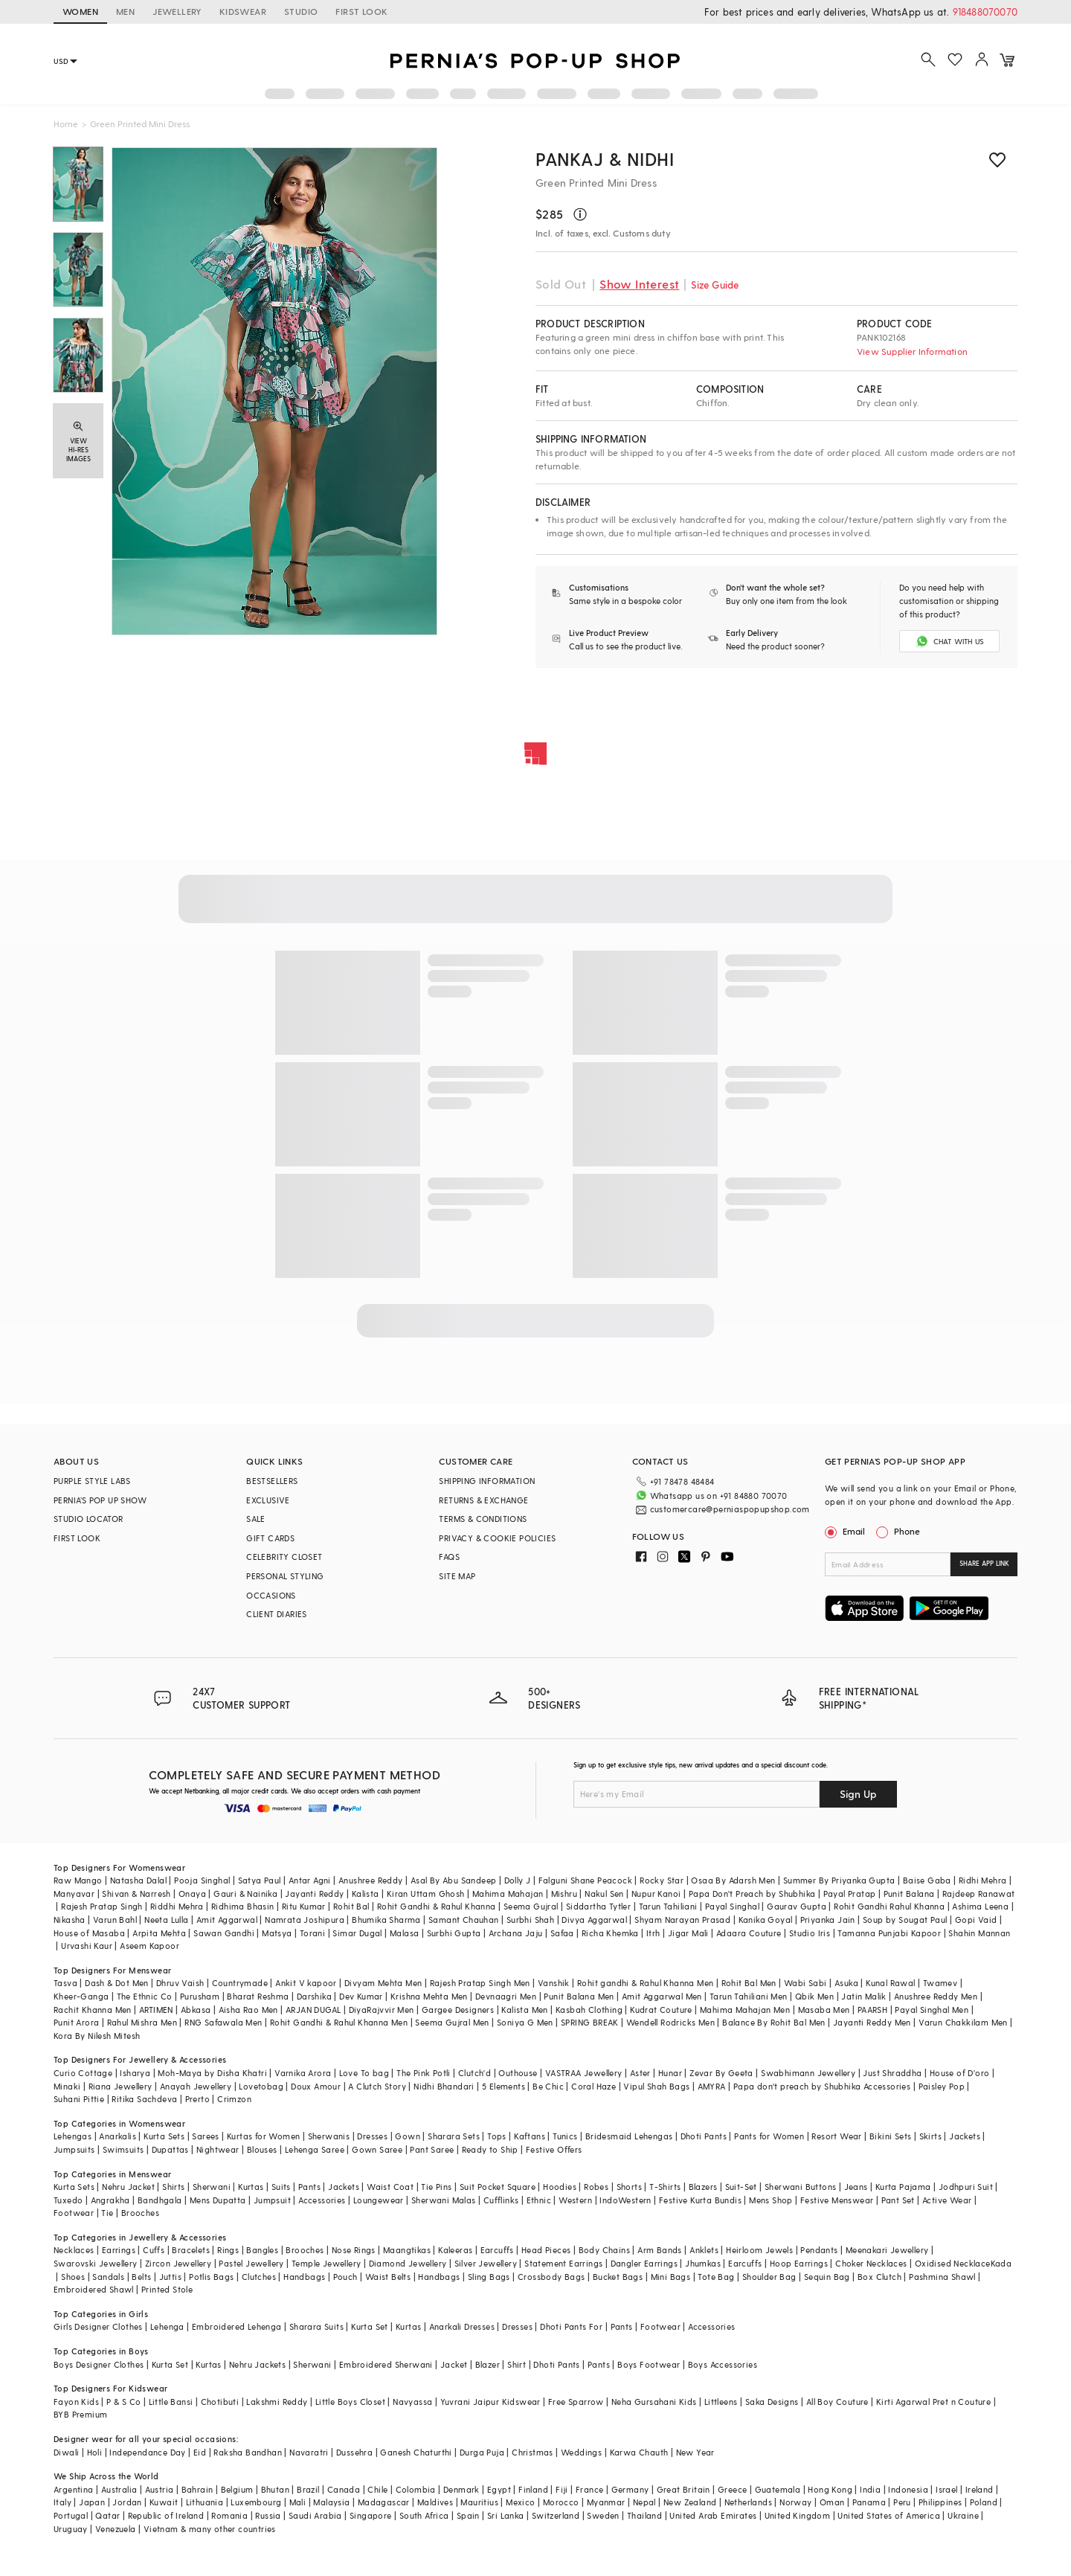 This screenshot has width=1071, height=2576. I want to click on Festive Kurta Bundis, so click(700, 2200).